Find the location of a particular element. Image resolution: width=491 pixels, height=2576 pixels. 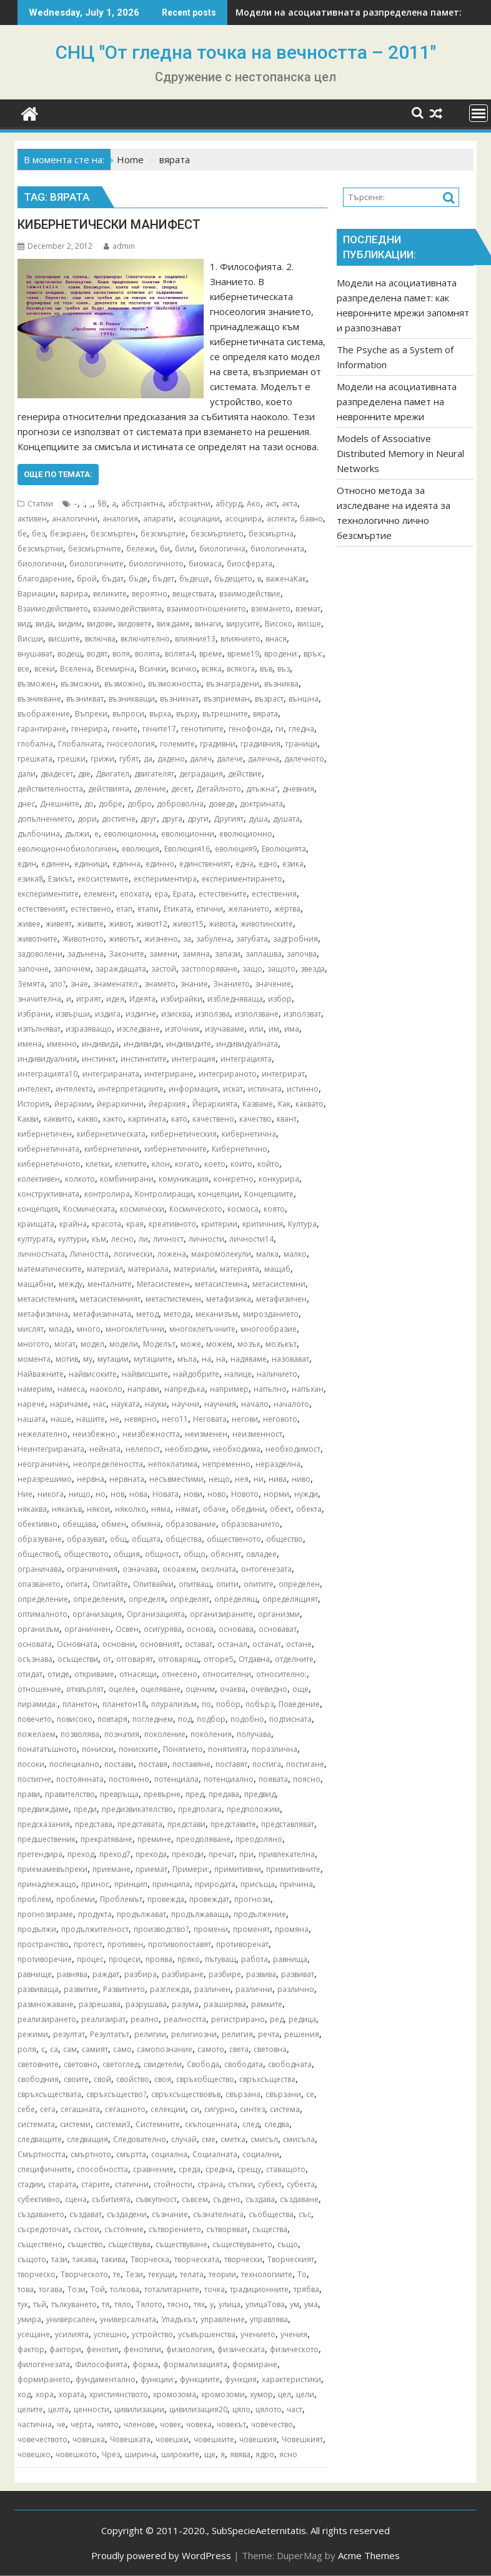

сметка is located at coordinates (233, 2139).